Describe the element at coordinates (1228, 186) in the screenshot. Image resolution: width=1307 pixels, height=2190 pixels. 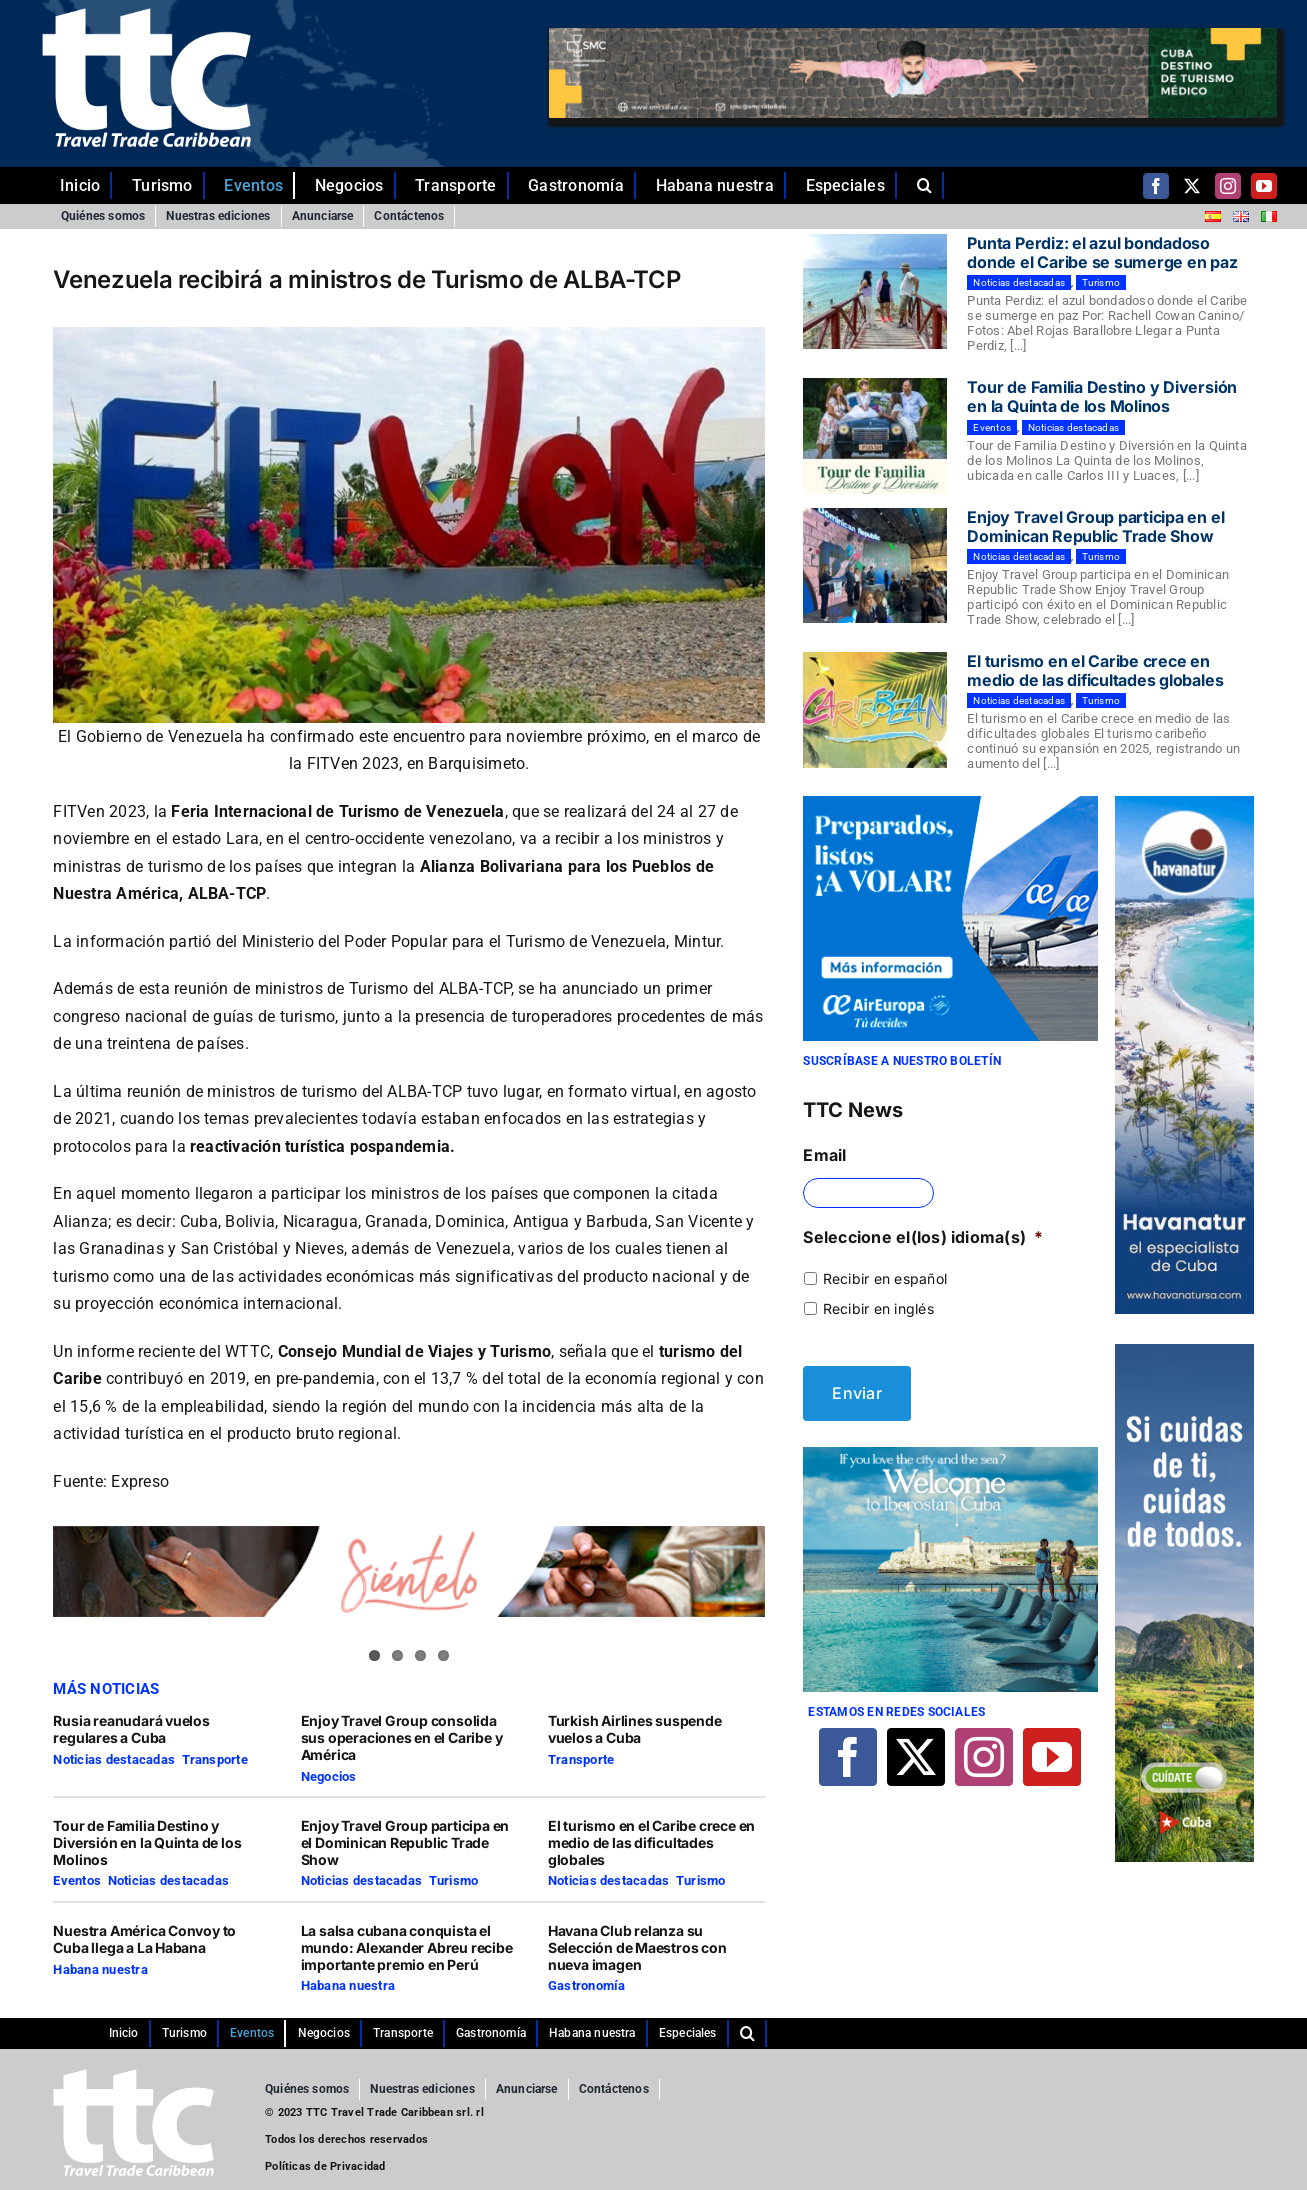
I see `[instagram]` at that location.